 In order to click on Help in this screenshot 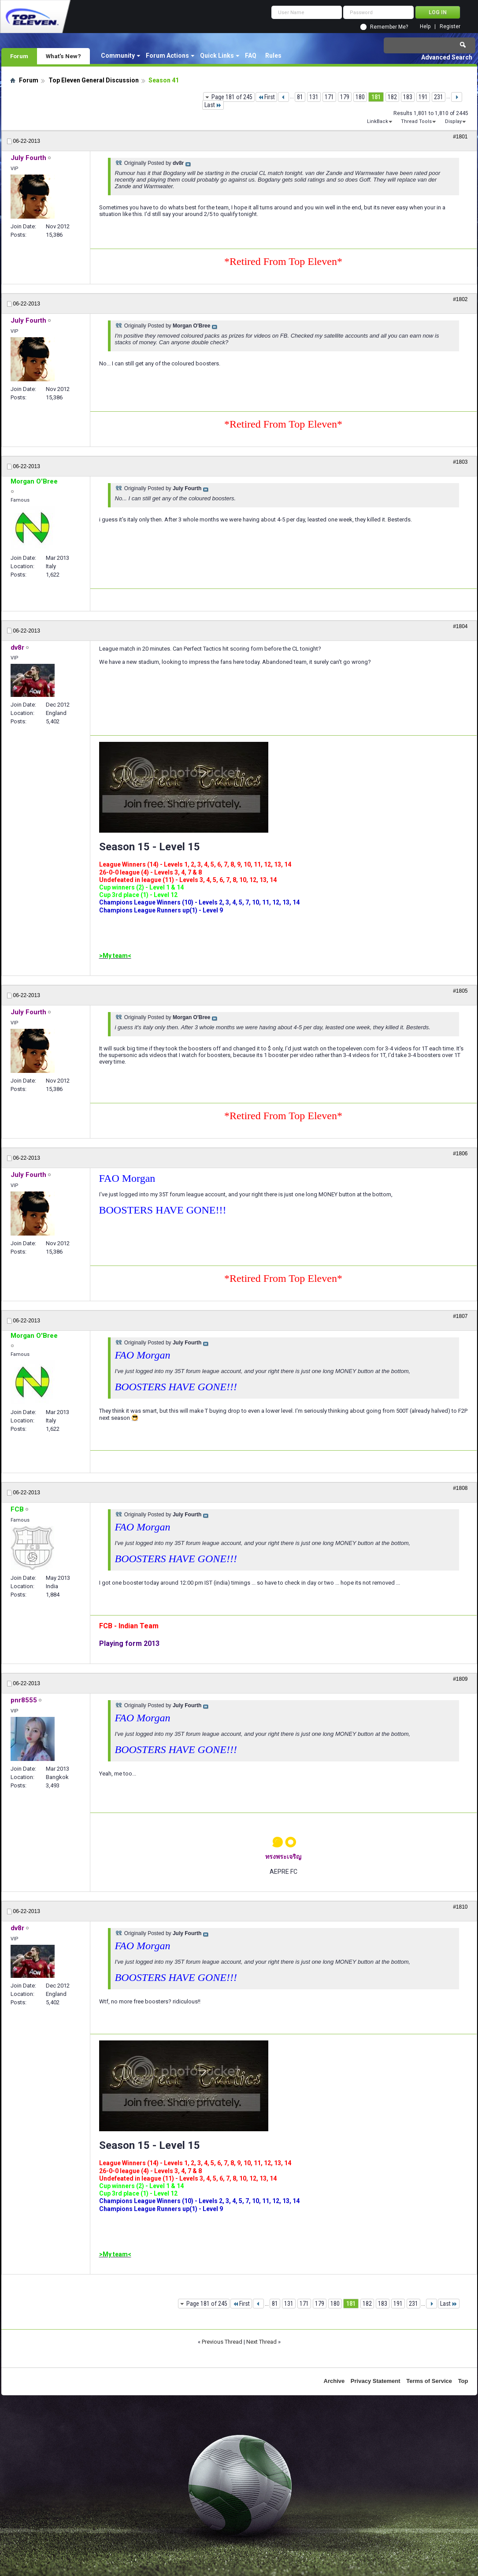, I will do `click(425, 26)`.